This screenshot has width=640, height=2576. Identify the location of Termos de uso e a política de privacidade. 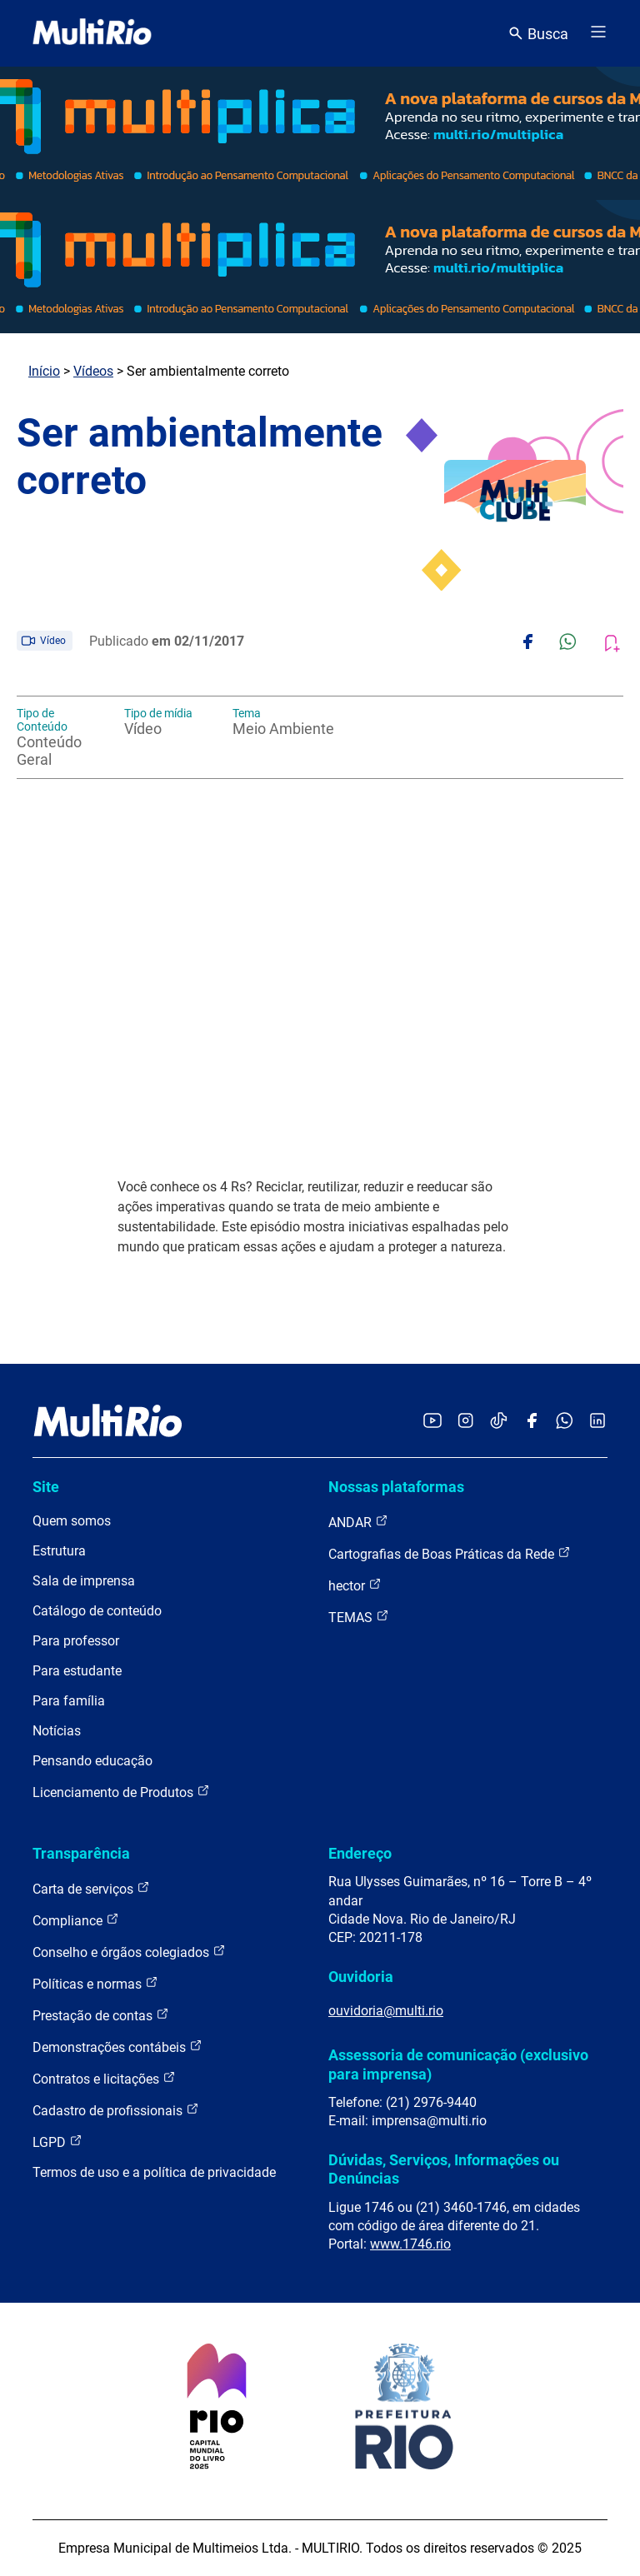
(154, 2172).